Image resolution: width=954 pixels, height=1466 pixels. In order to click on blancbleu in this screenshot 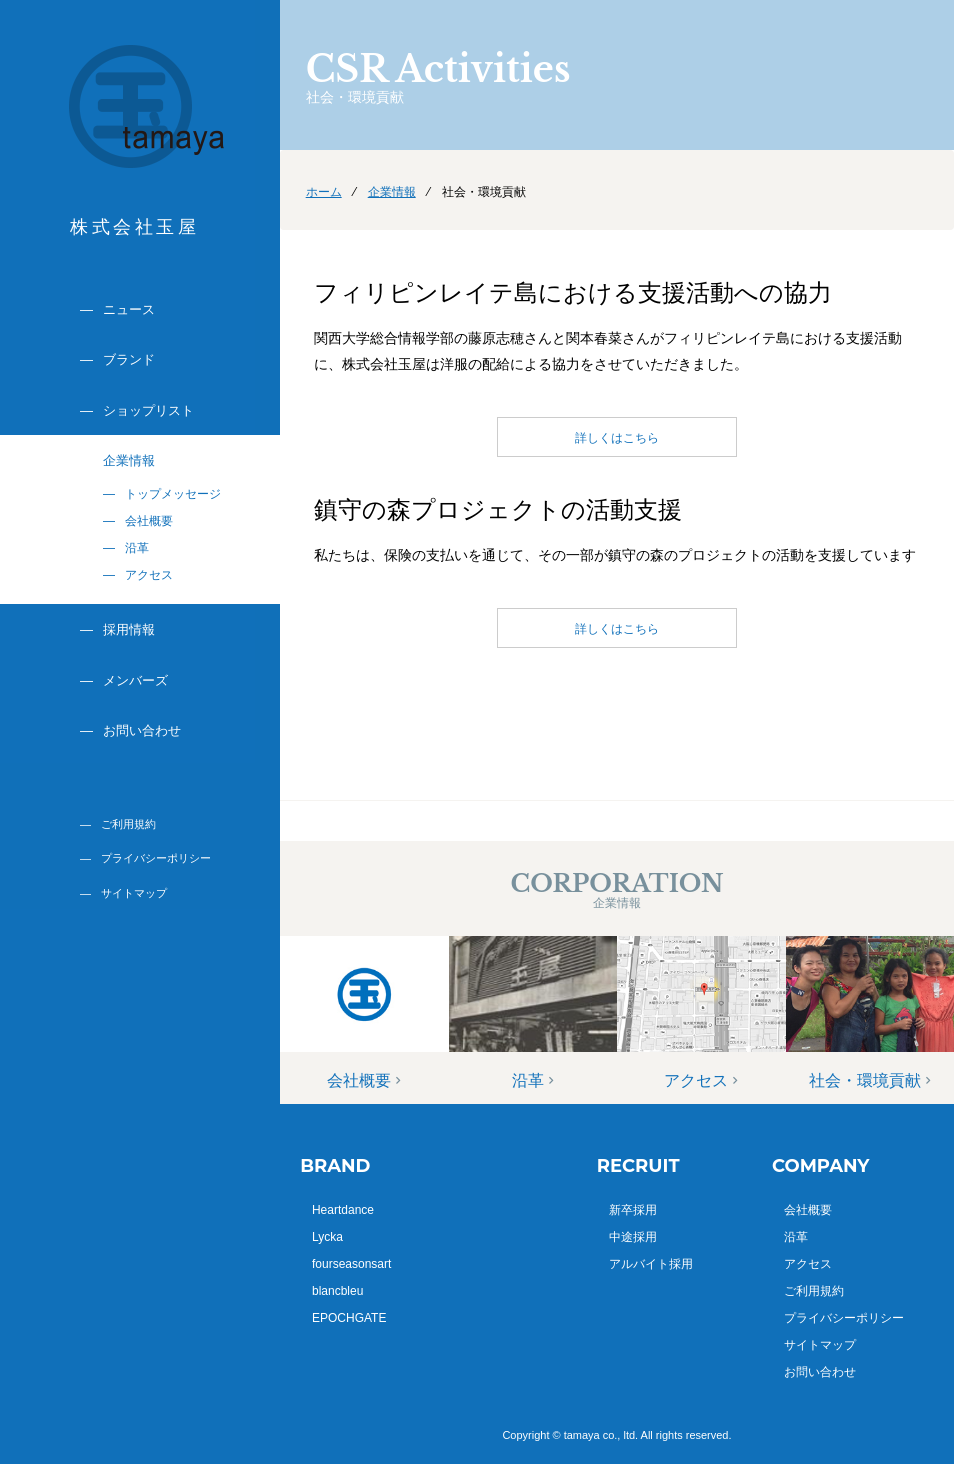, I will do `click(337, 1291)`.